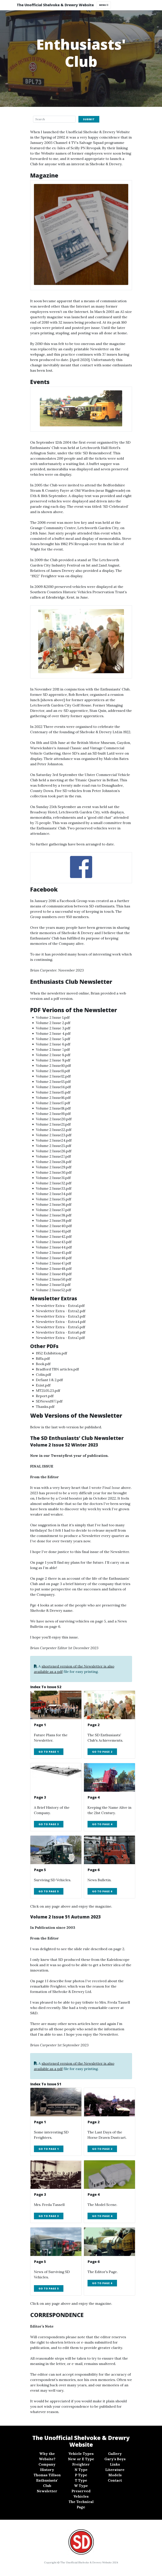 The image size is (162, 2576). What do you see at coordinates (60, 1316) in the screenshot?
I see `Newsletter Extra - Extra3.pdf` at bounding box center [60, 1316].